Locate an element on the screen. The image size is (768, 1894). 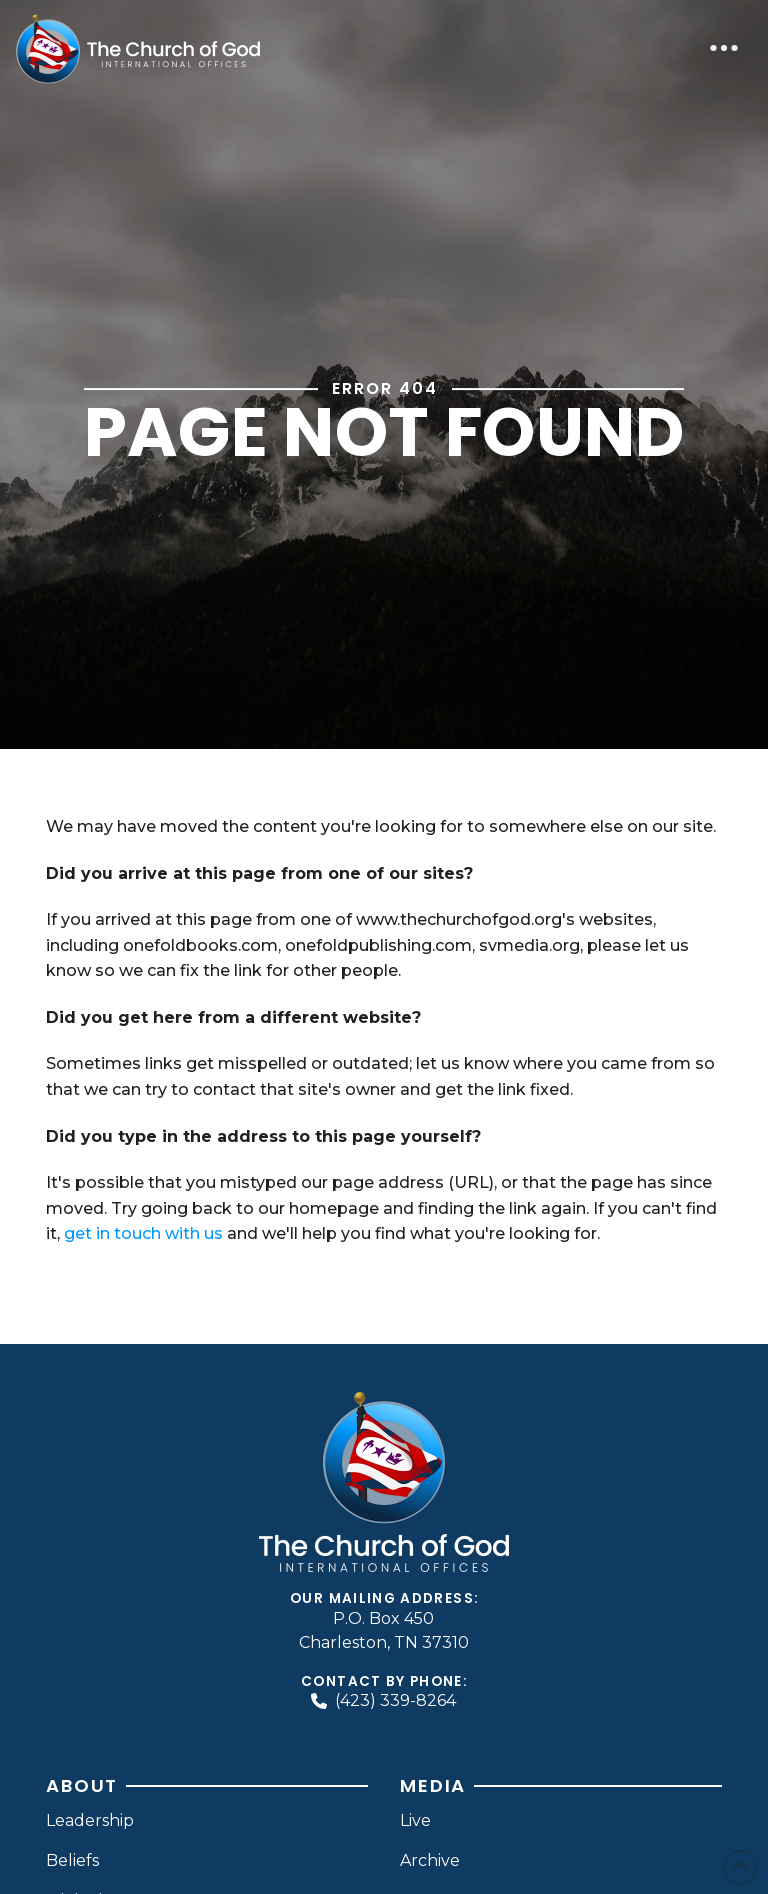
get in touch with us is located at coordinates (143, 1233).